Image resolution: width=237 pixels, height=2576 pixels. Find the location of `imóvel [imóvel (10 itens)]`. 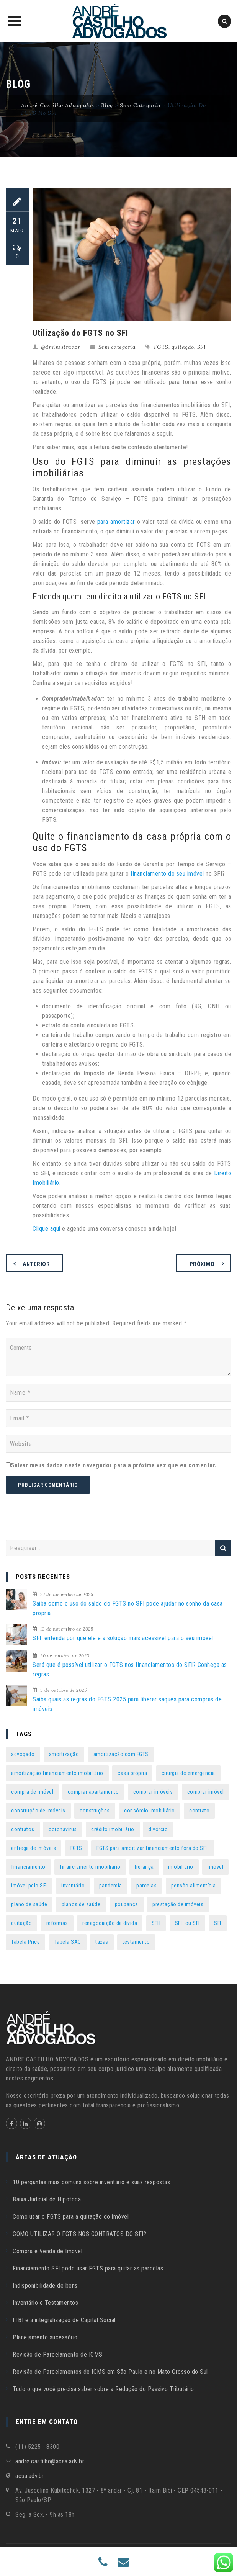

imóvel [imóvel (10 itens)] is located at coordinates (215, 1867).